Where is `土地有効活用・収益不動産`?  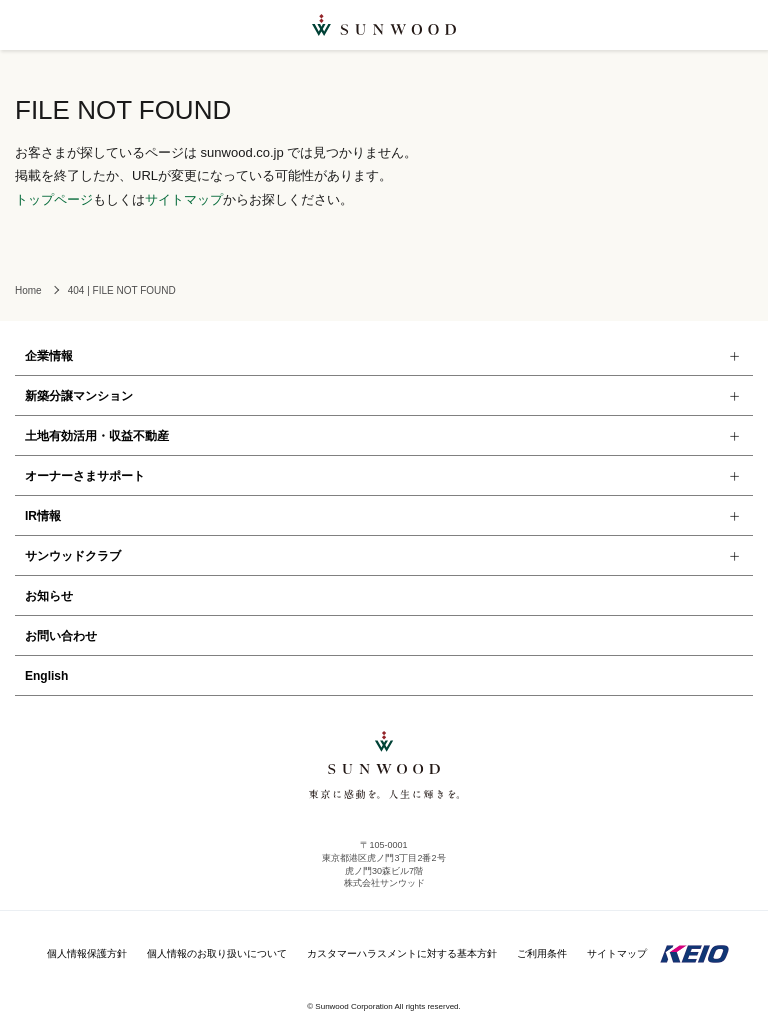
土地有効活用・収益不動産 is located at coordinates (97, 436).